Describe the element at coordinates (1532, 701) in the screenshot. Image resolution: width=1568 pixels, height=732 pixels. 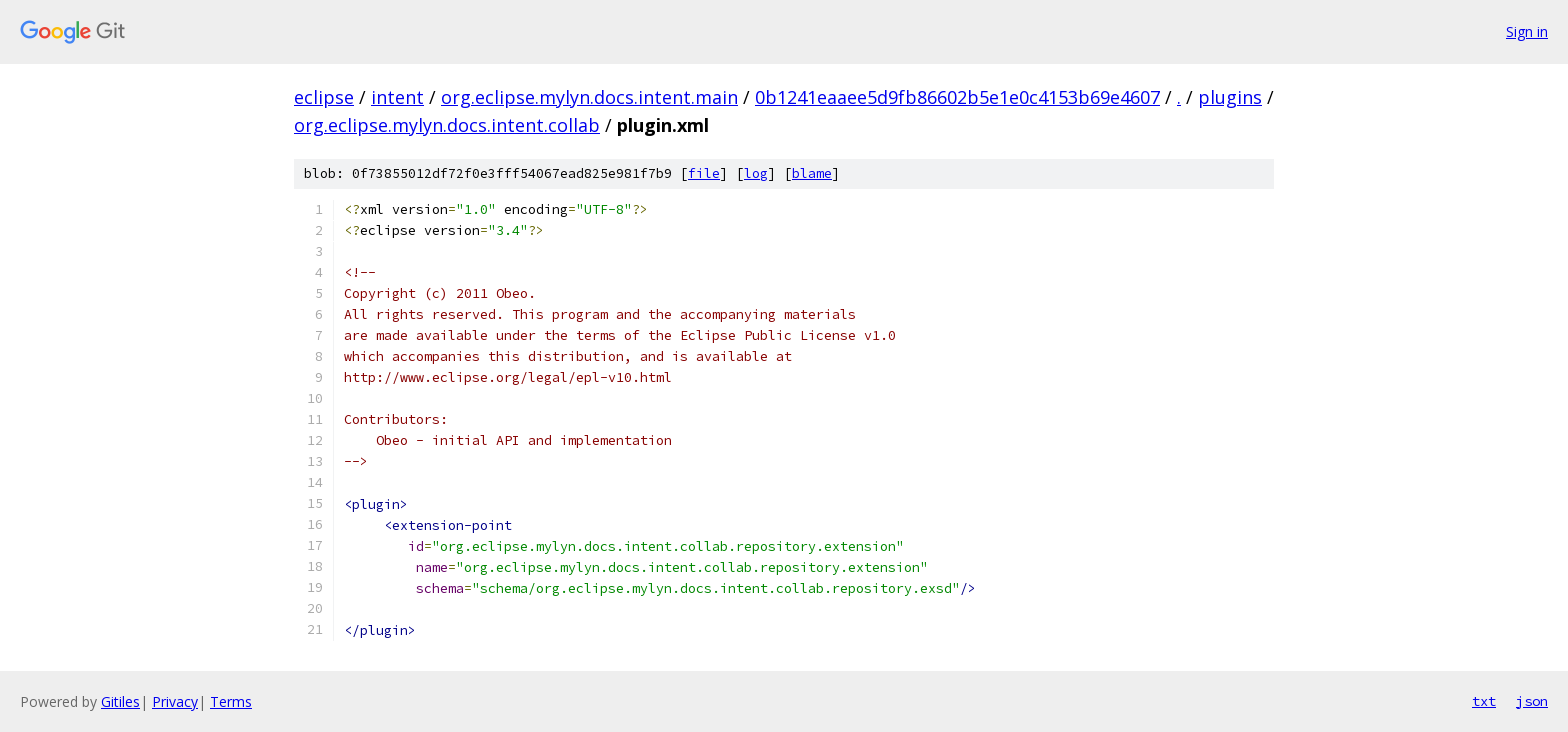
I see `json` at that location.